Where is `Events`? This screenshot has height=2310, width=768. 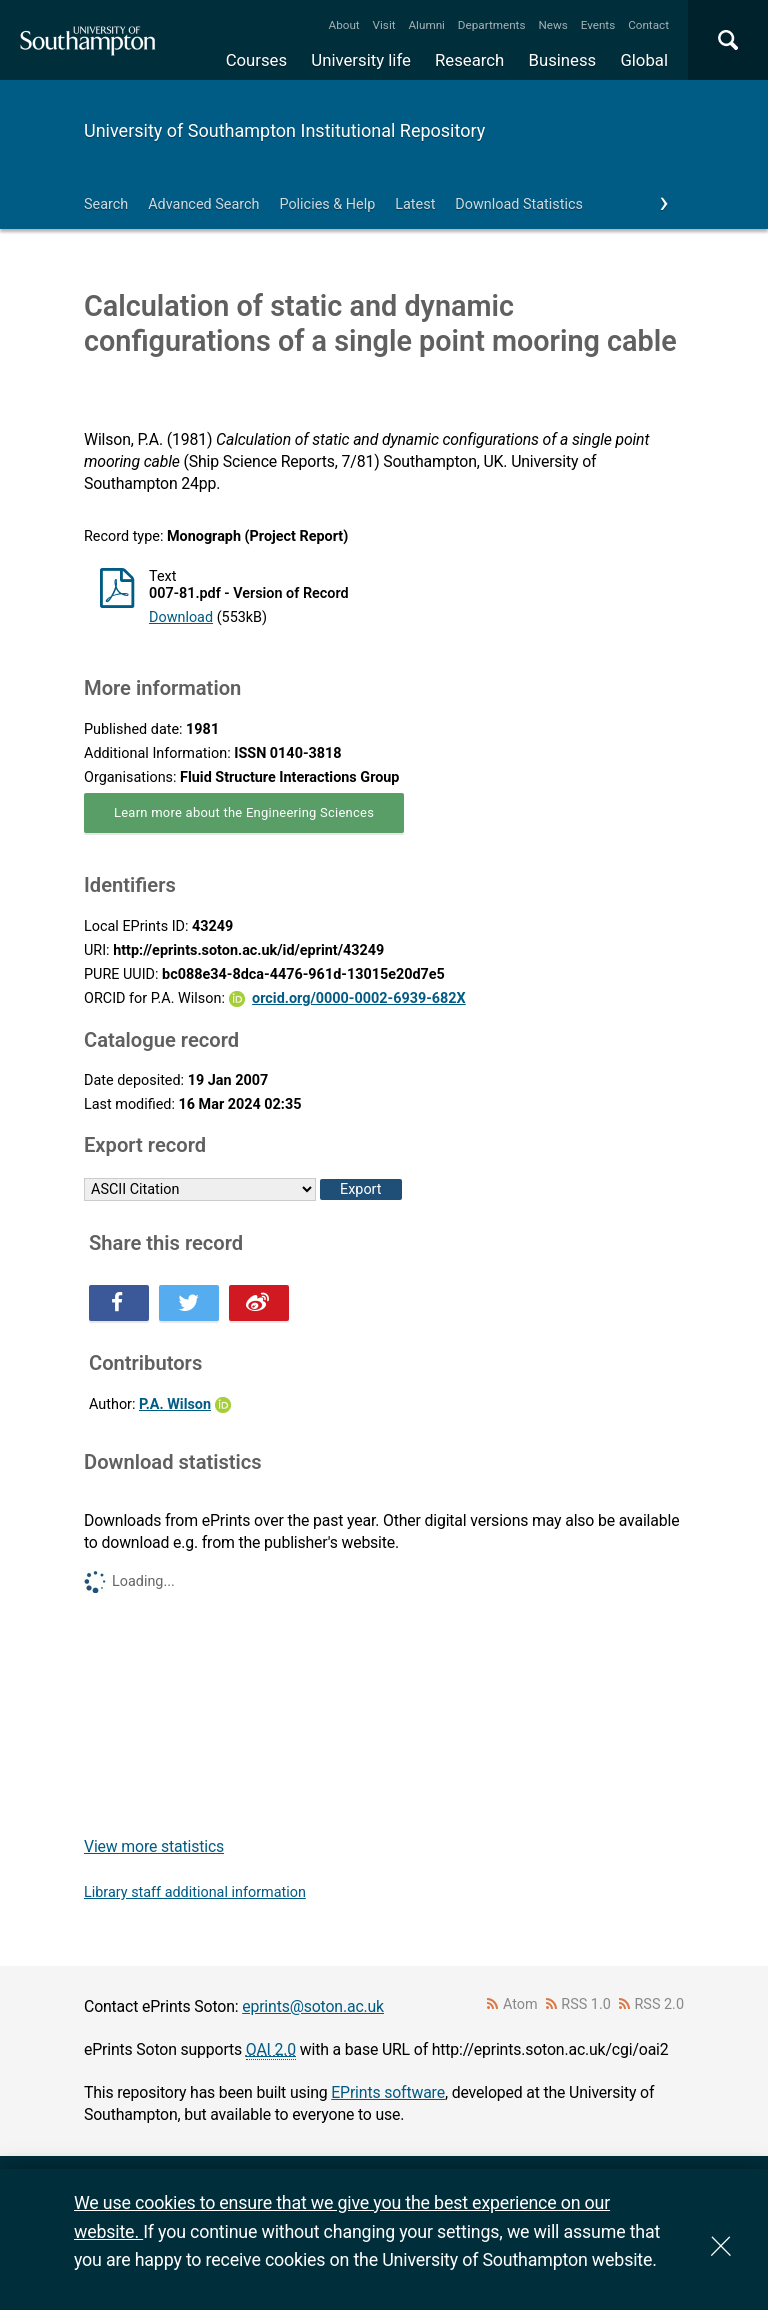 Events is located at coordinates (598, 25).